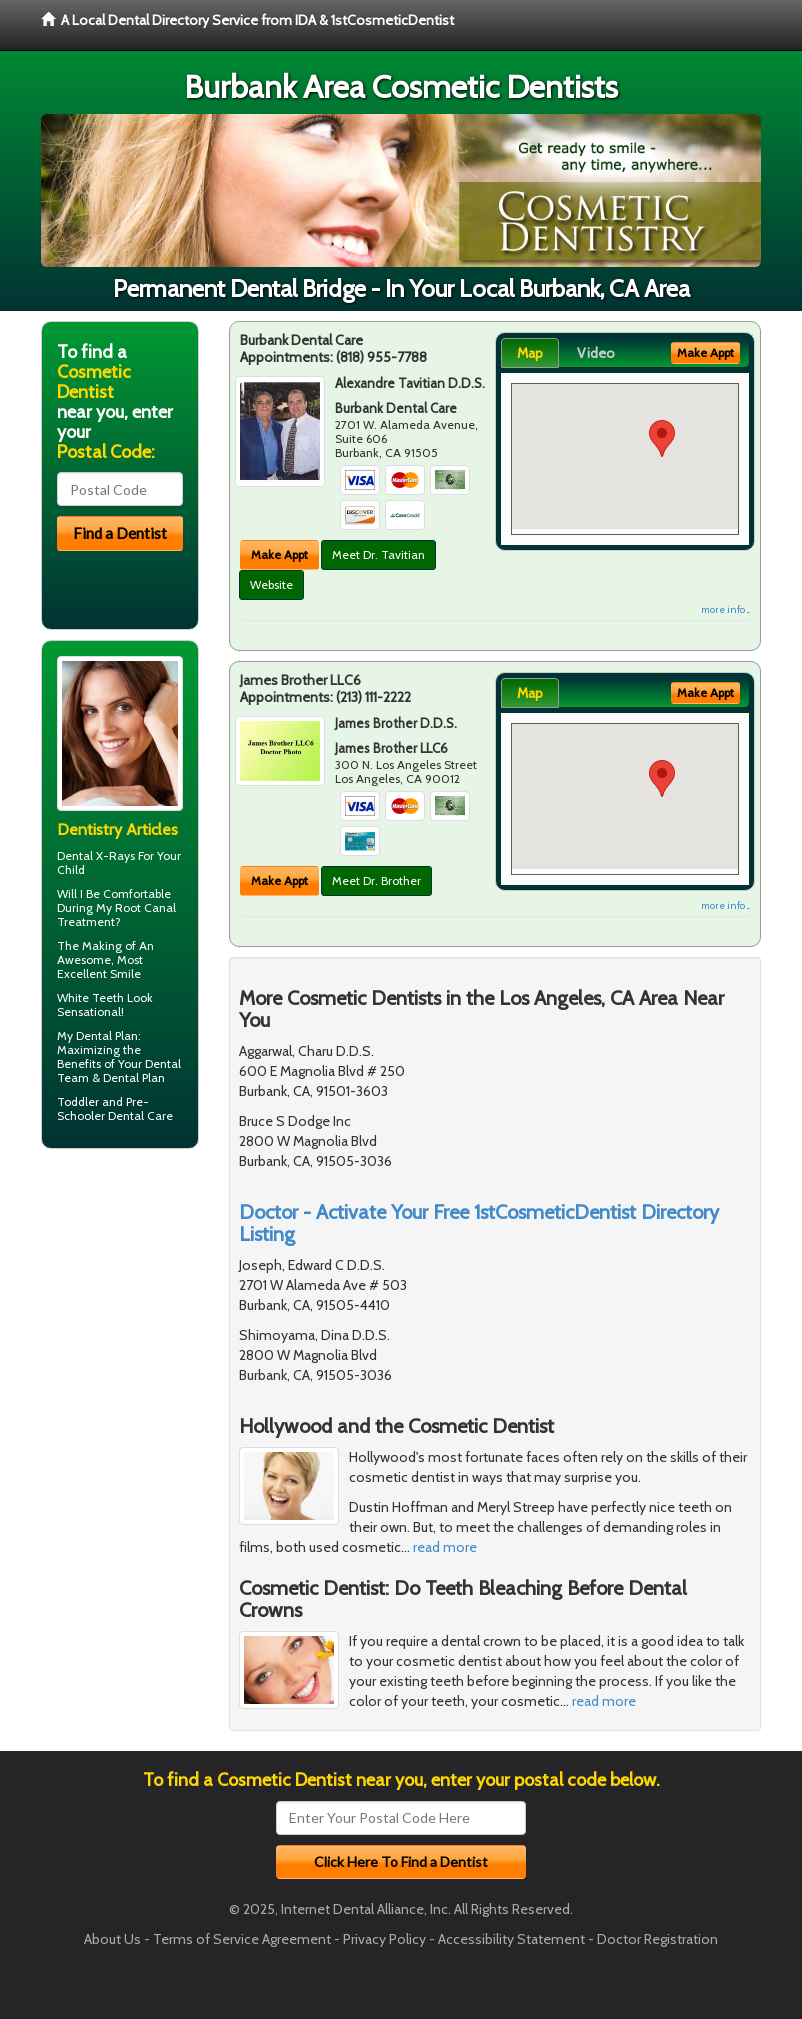  I want to click on Dental Plan, so click(107, 1035).